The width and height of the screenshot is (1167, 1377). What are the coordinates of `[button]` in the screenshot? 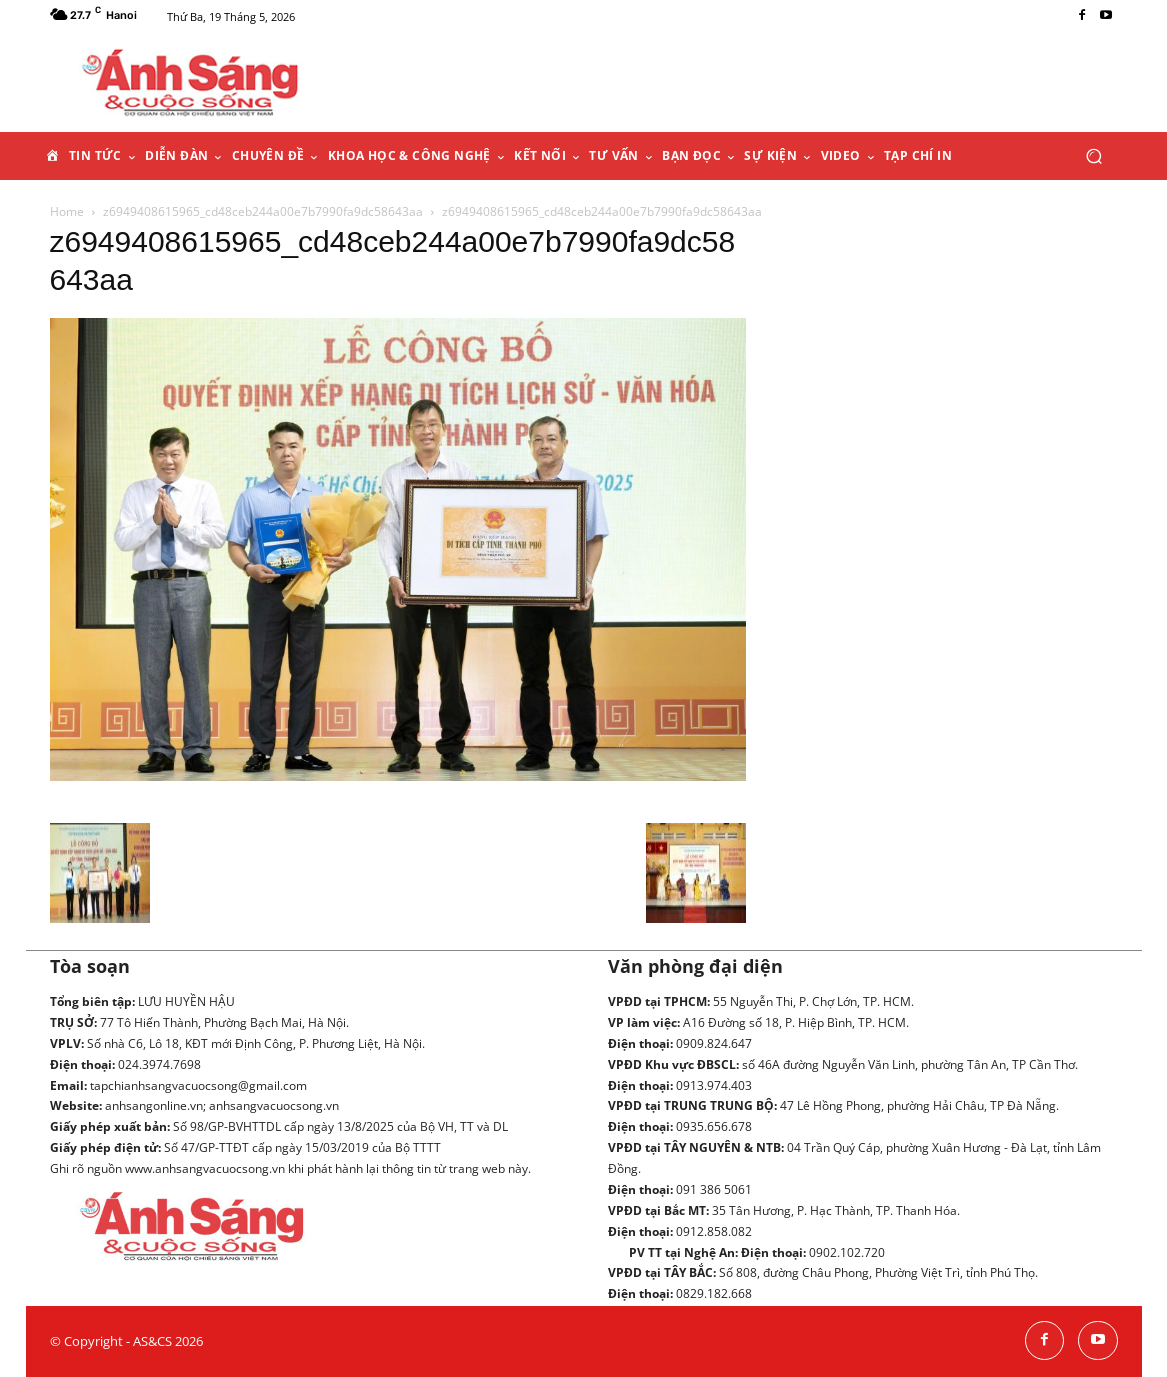 It's located at (1094, 155).